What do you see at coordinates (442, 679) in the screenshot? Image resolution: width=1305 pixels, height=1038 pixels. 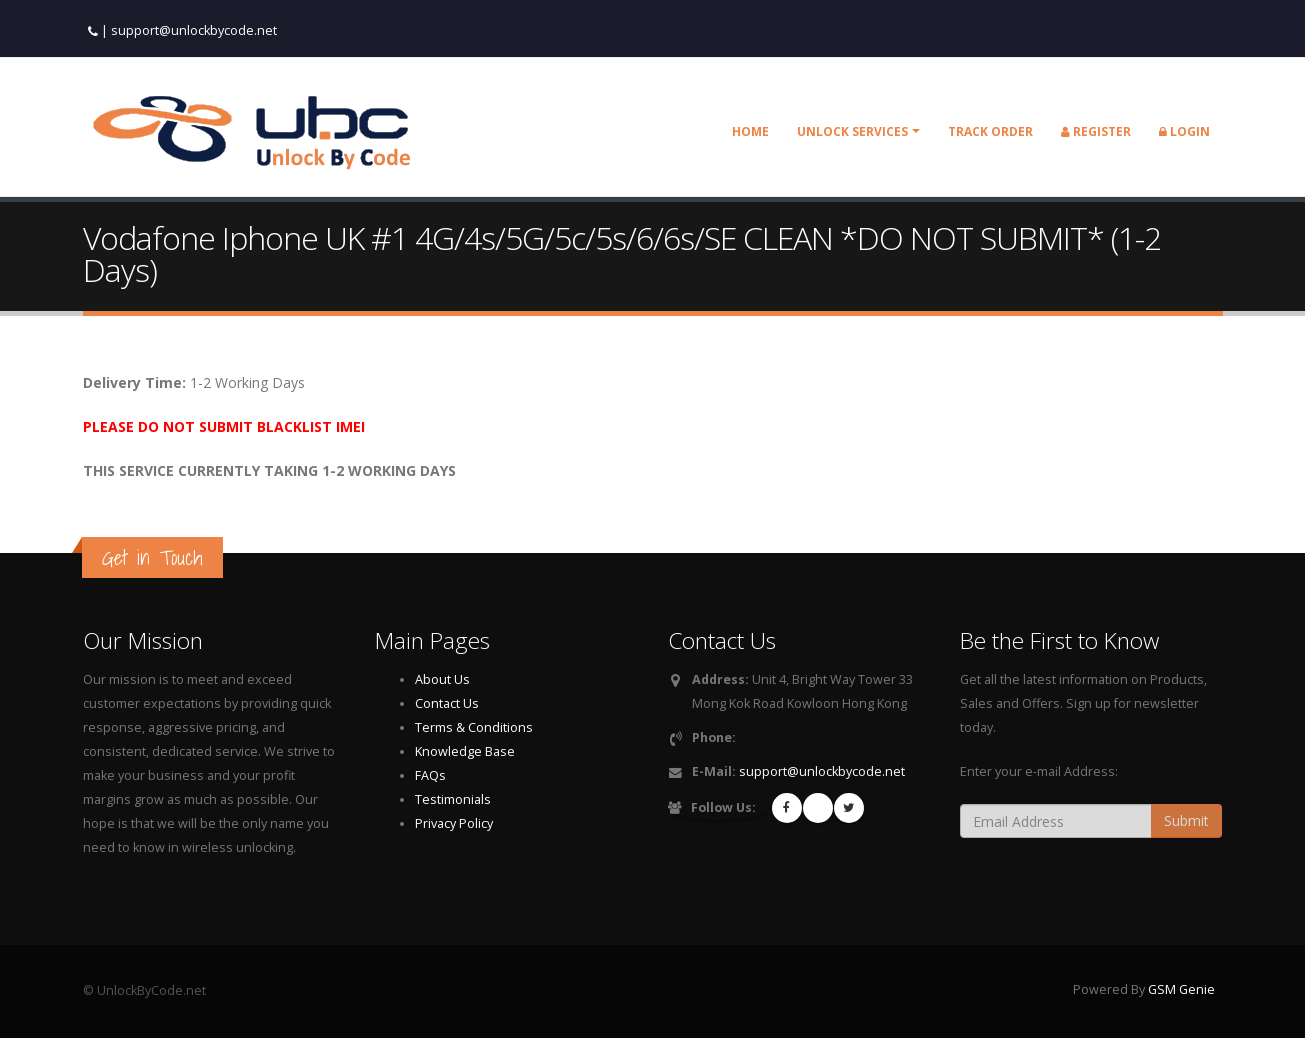 I see `About Us` at bounding box center [442, 679].